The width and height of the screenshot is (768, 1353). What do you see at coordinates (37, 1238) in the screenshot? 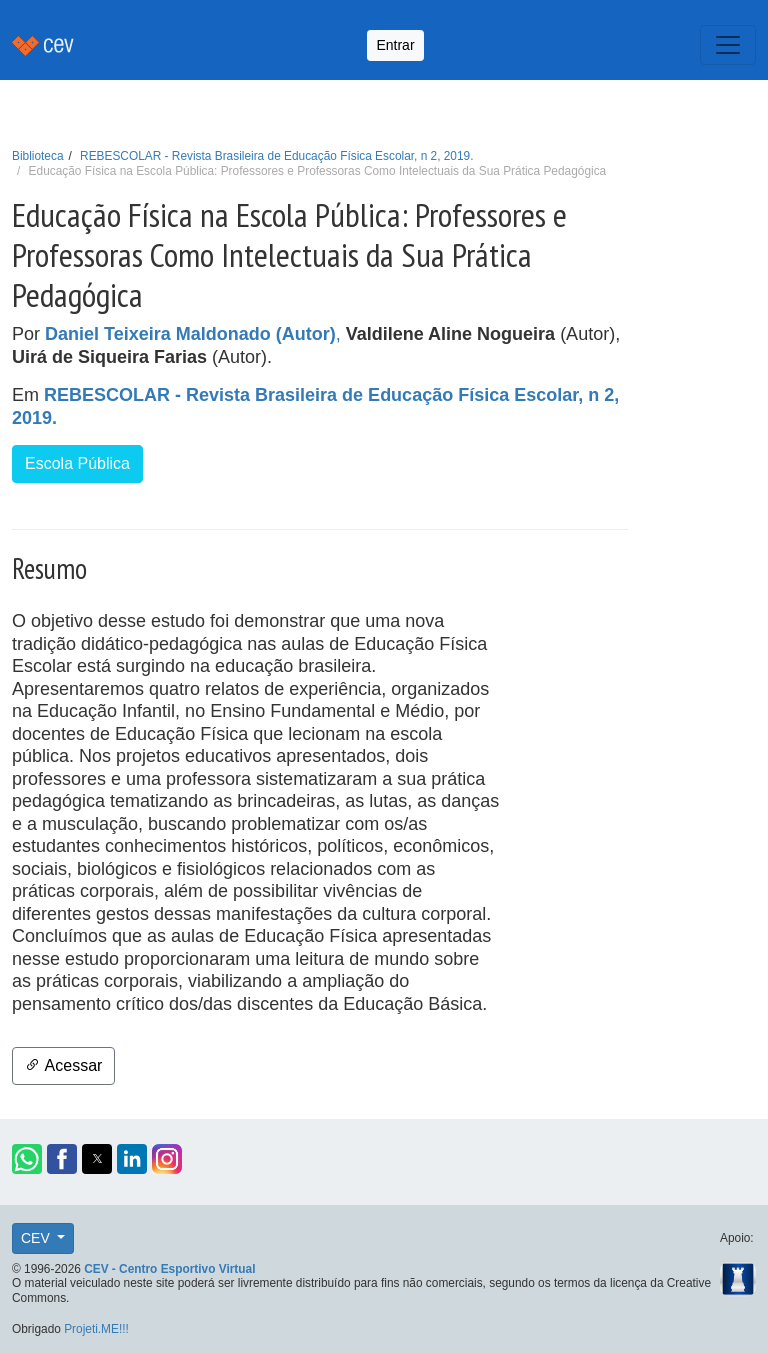
I see `CEV` at bounding box center [37, 1238].